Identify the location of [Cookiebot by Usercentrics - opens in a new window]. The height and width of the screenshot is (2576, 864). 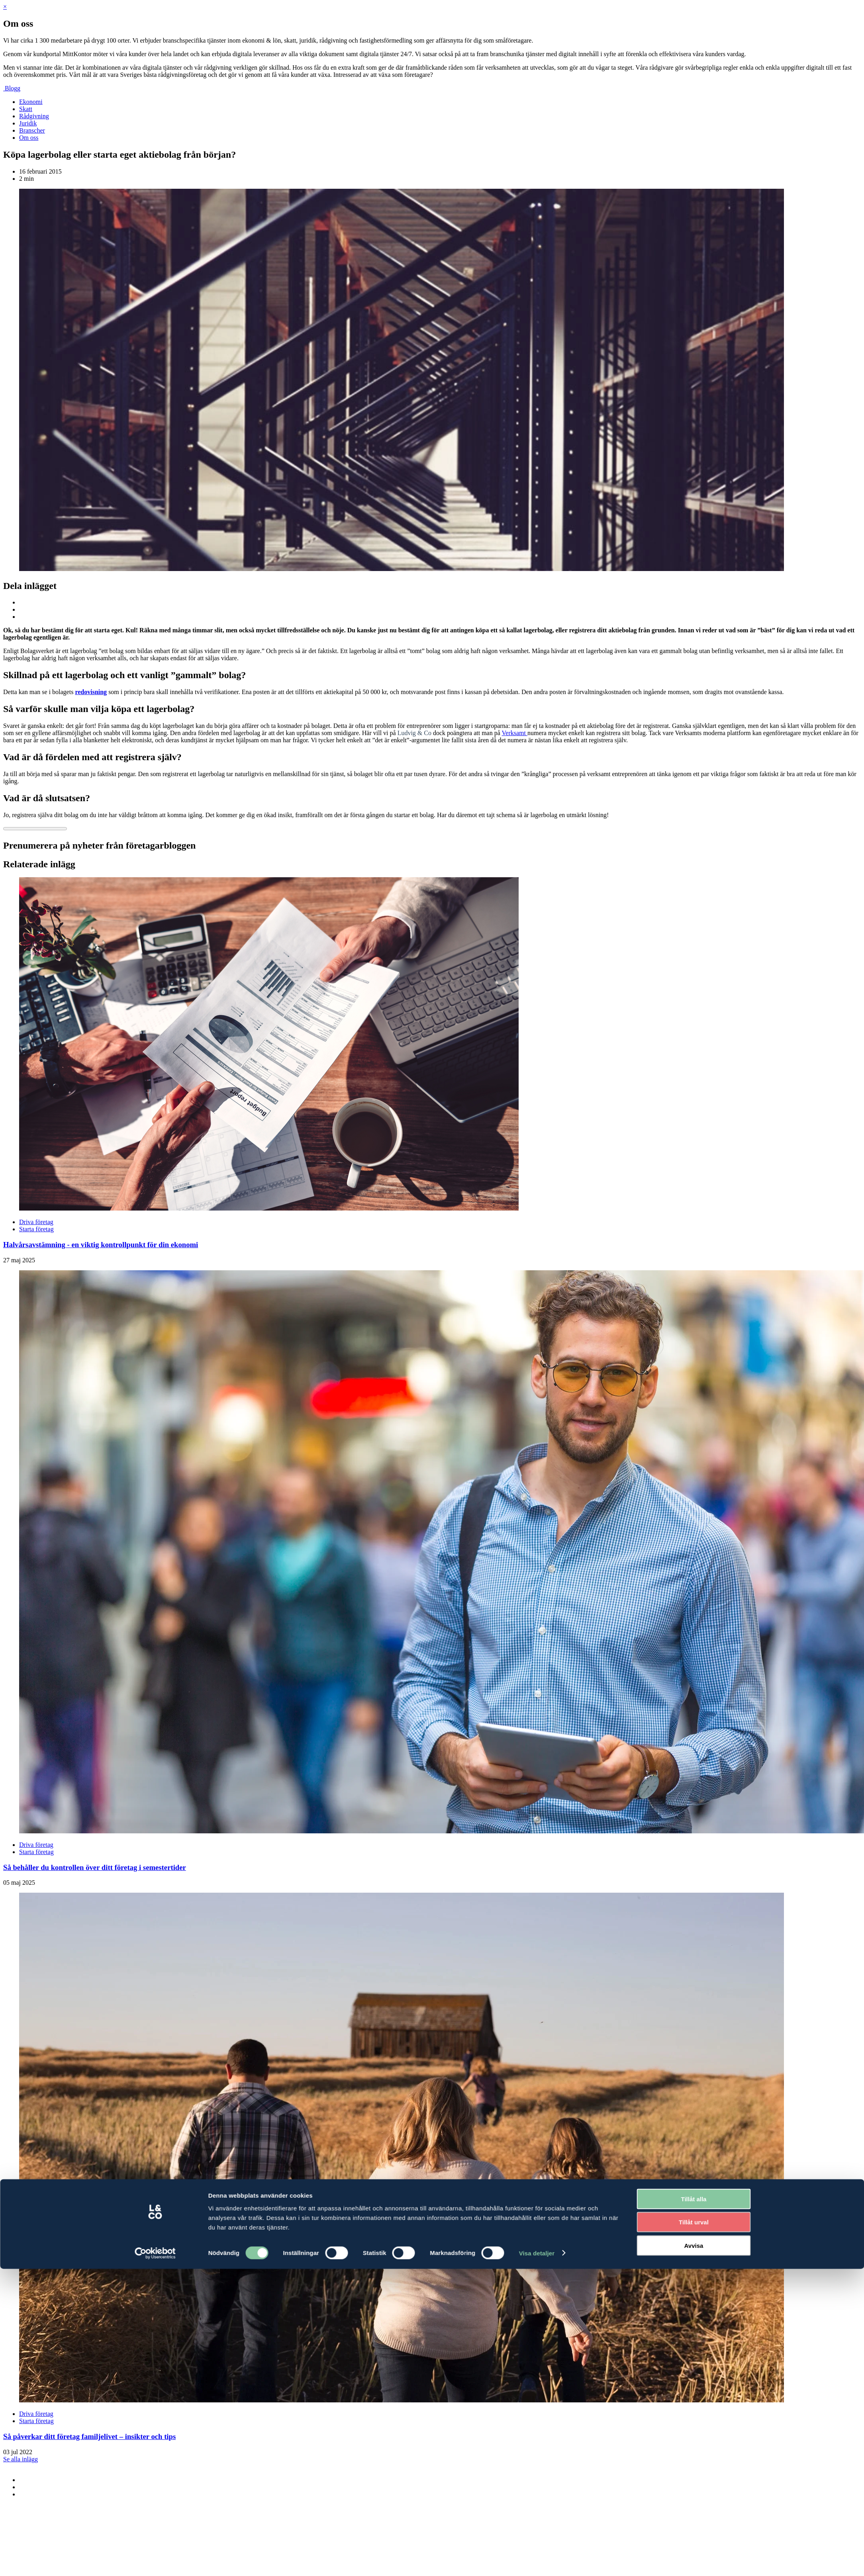
(155, 1778).